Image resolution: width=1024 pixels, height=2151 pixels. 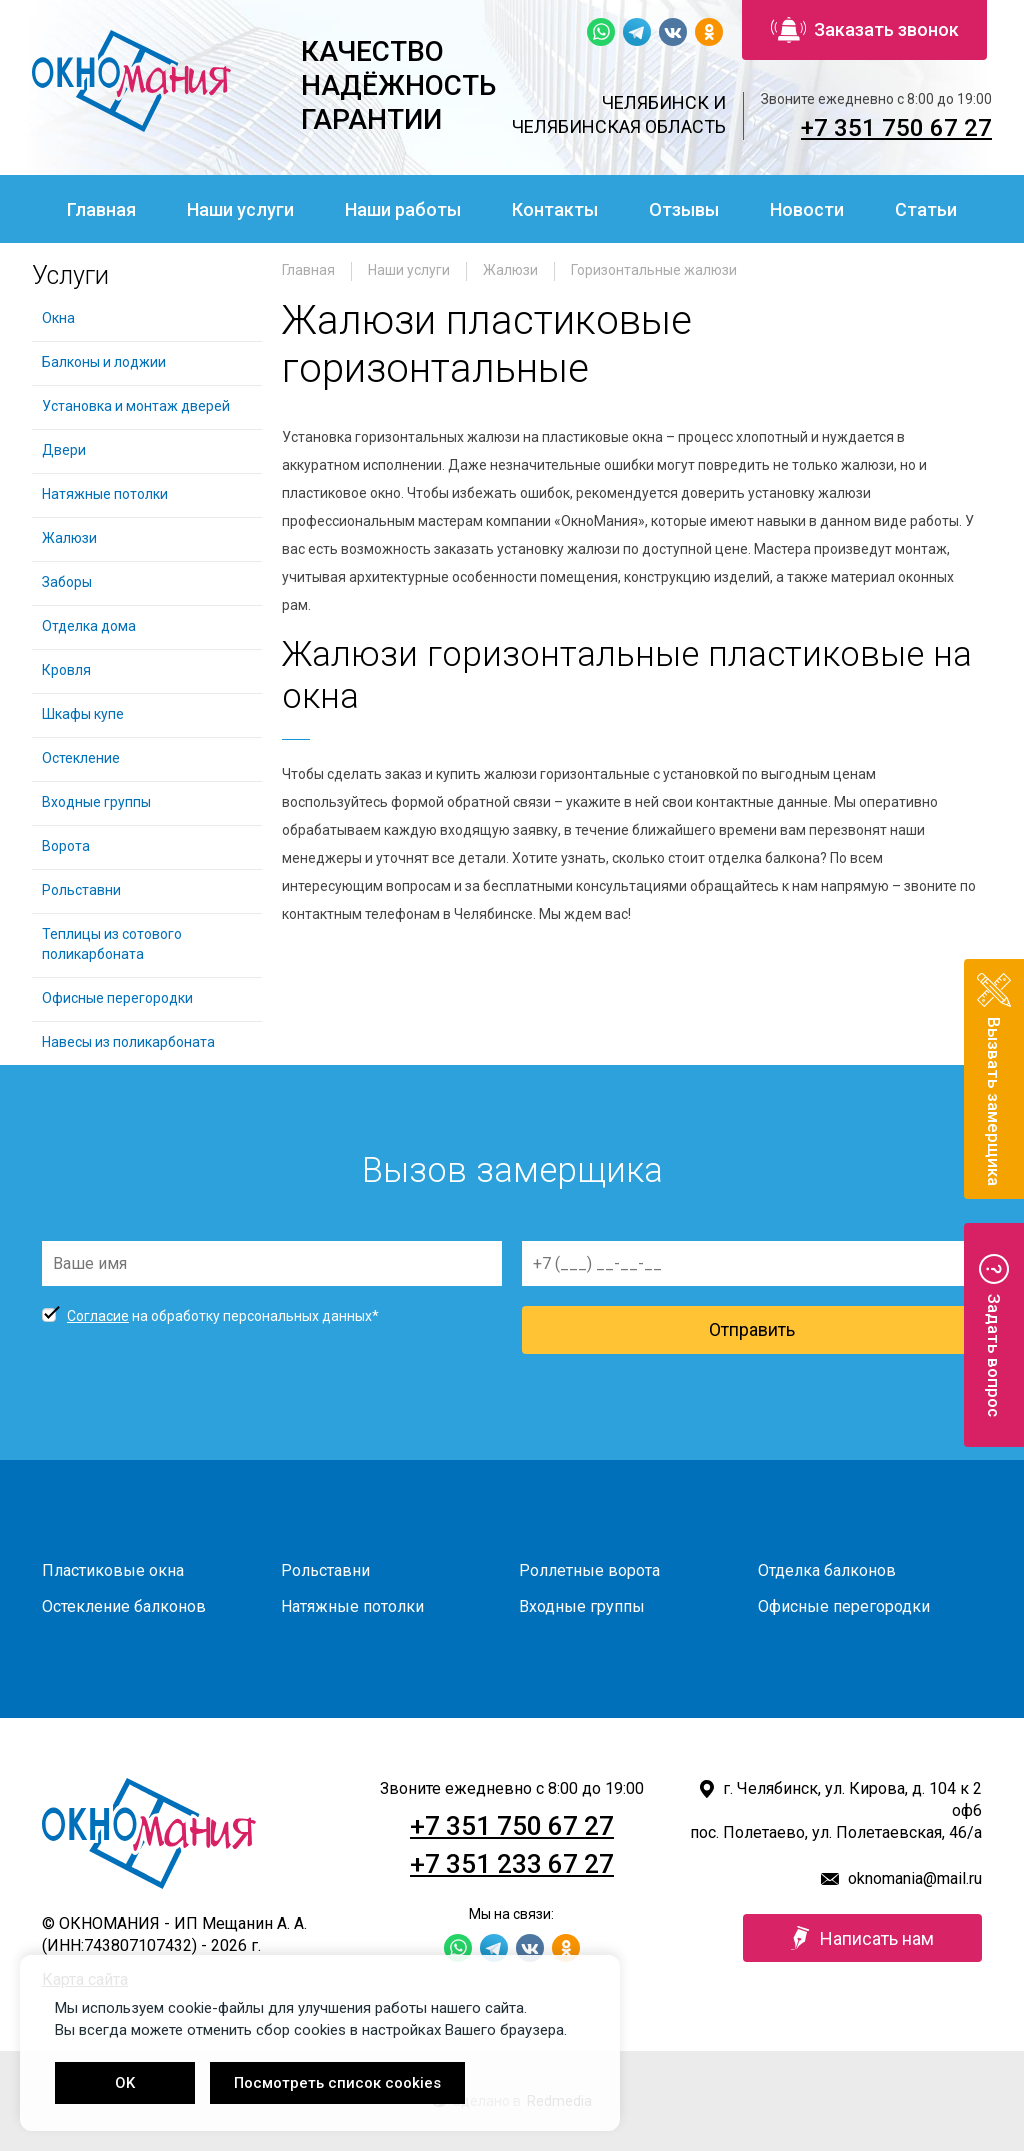 What do you see at coordinates (512, 1864) in the screenshot?
I see `+7 351 233 67 27` at bounding box center [512, 1864].